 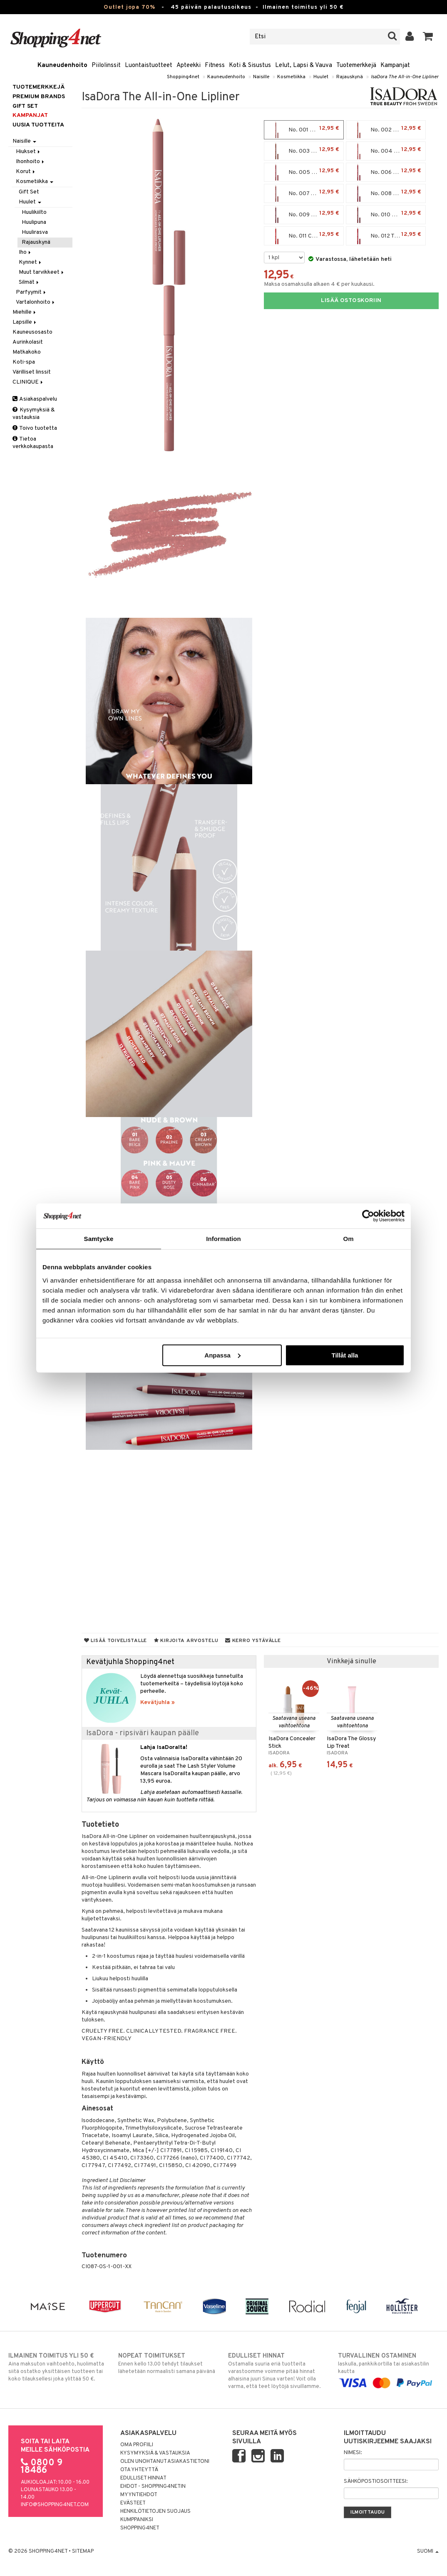 I want to click on Suomi, so click(x=428, y=2551).